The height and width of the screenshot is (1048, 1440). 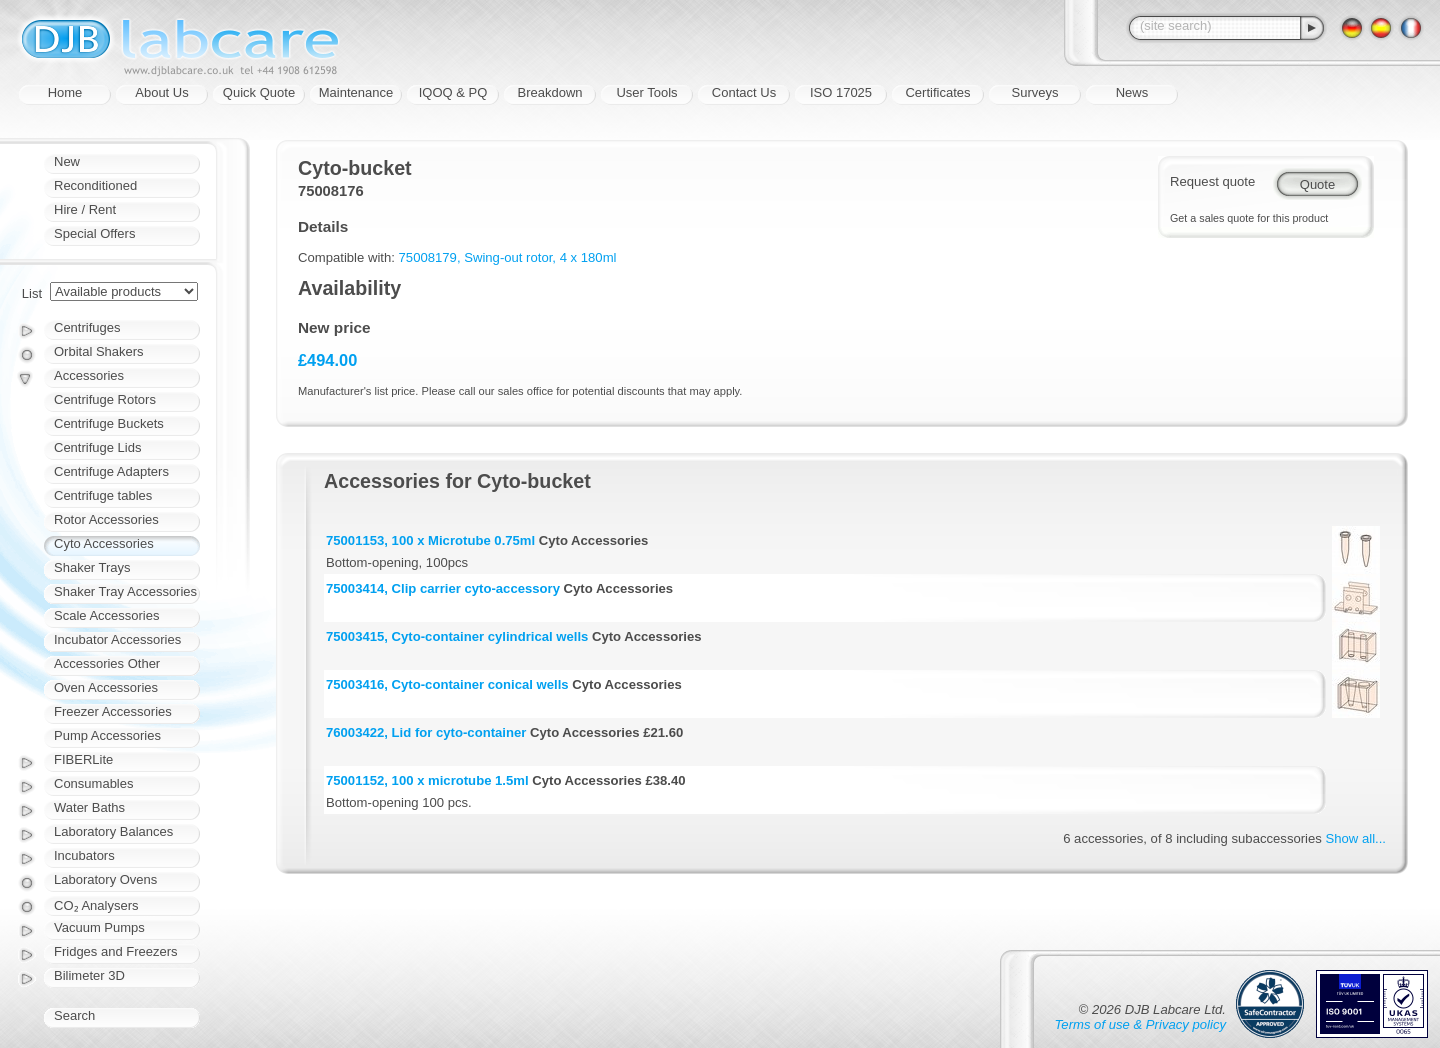 I want to click on Centrifuge Adapters, so click(x=111, y=471).